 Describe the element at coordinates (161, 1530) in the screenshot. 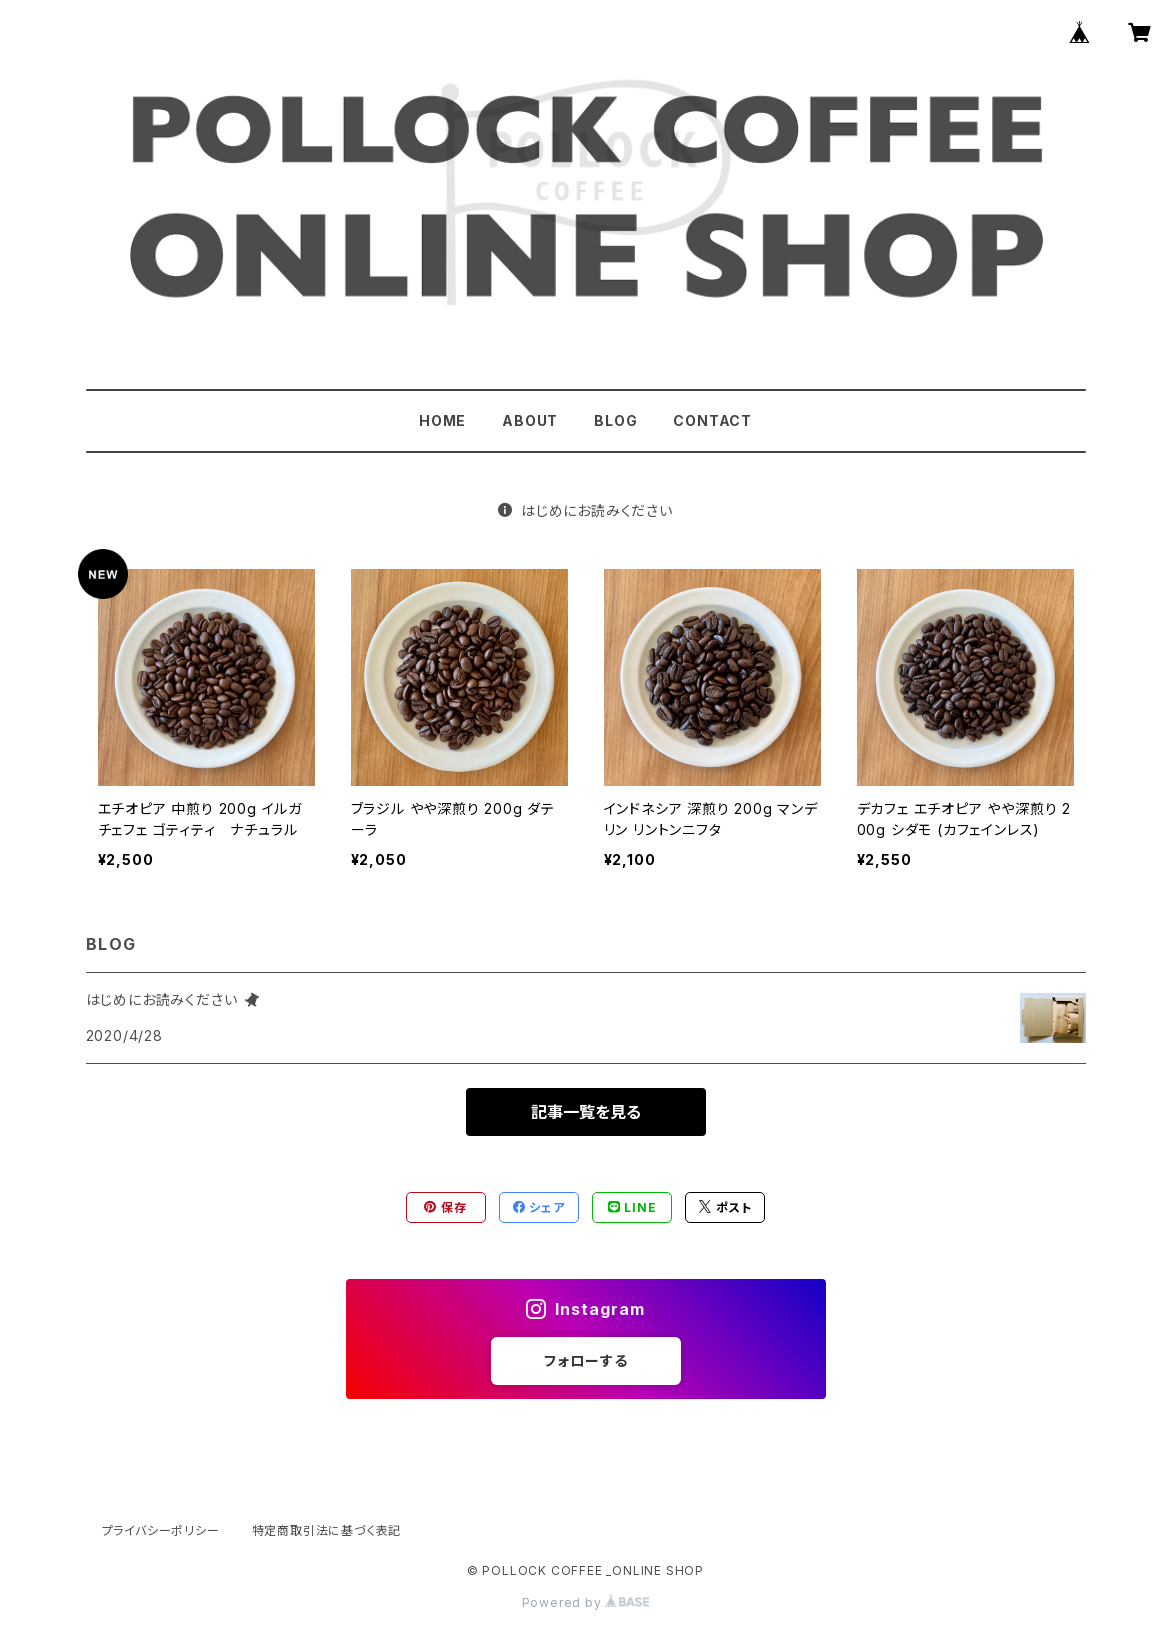

I see `プライバシーポリシー` at that location.